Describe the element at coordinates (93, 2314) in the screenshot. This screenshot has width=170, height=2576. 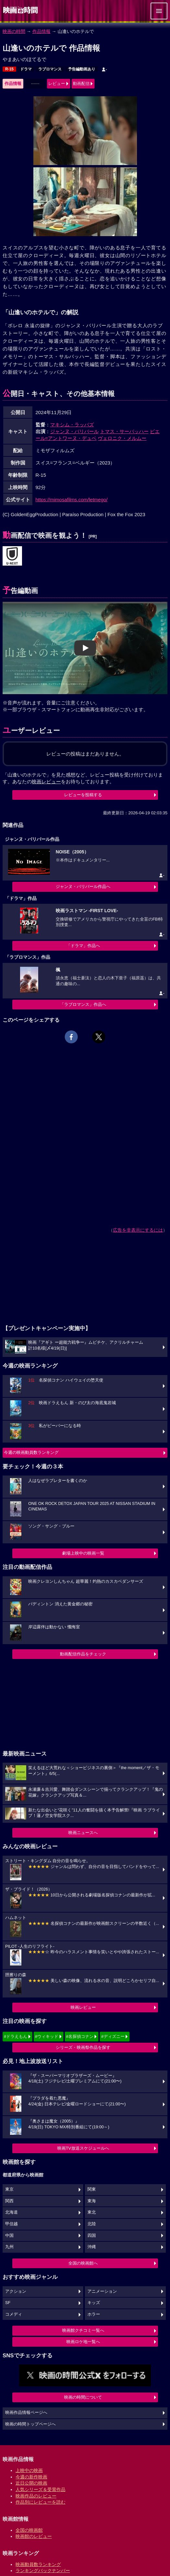
I see `ホラー` at that location.